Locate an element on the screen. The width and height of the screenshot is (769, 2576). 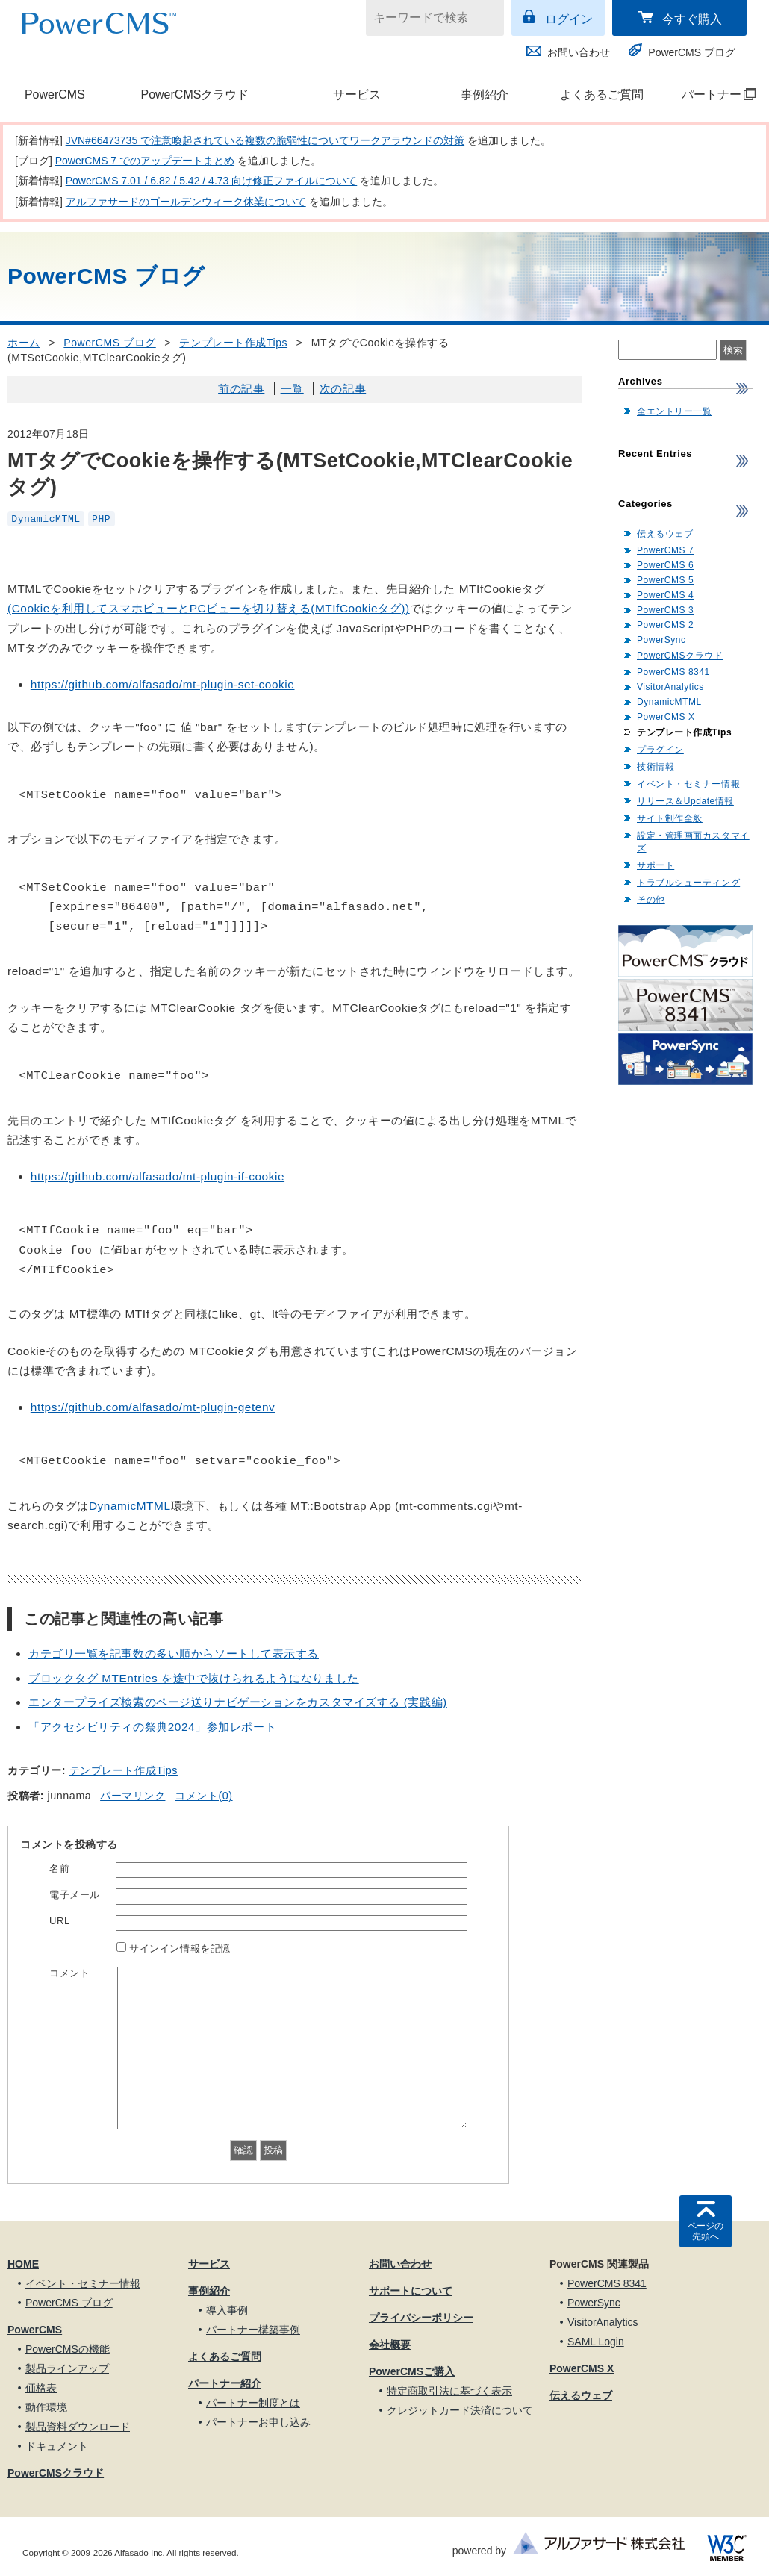
サイト制作全般 is located at coordinates (670, 818).